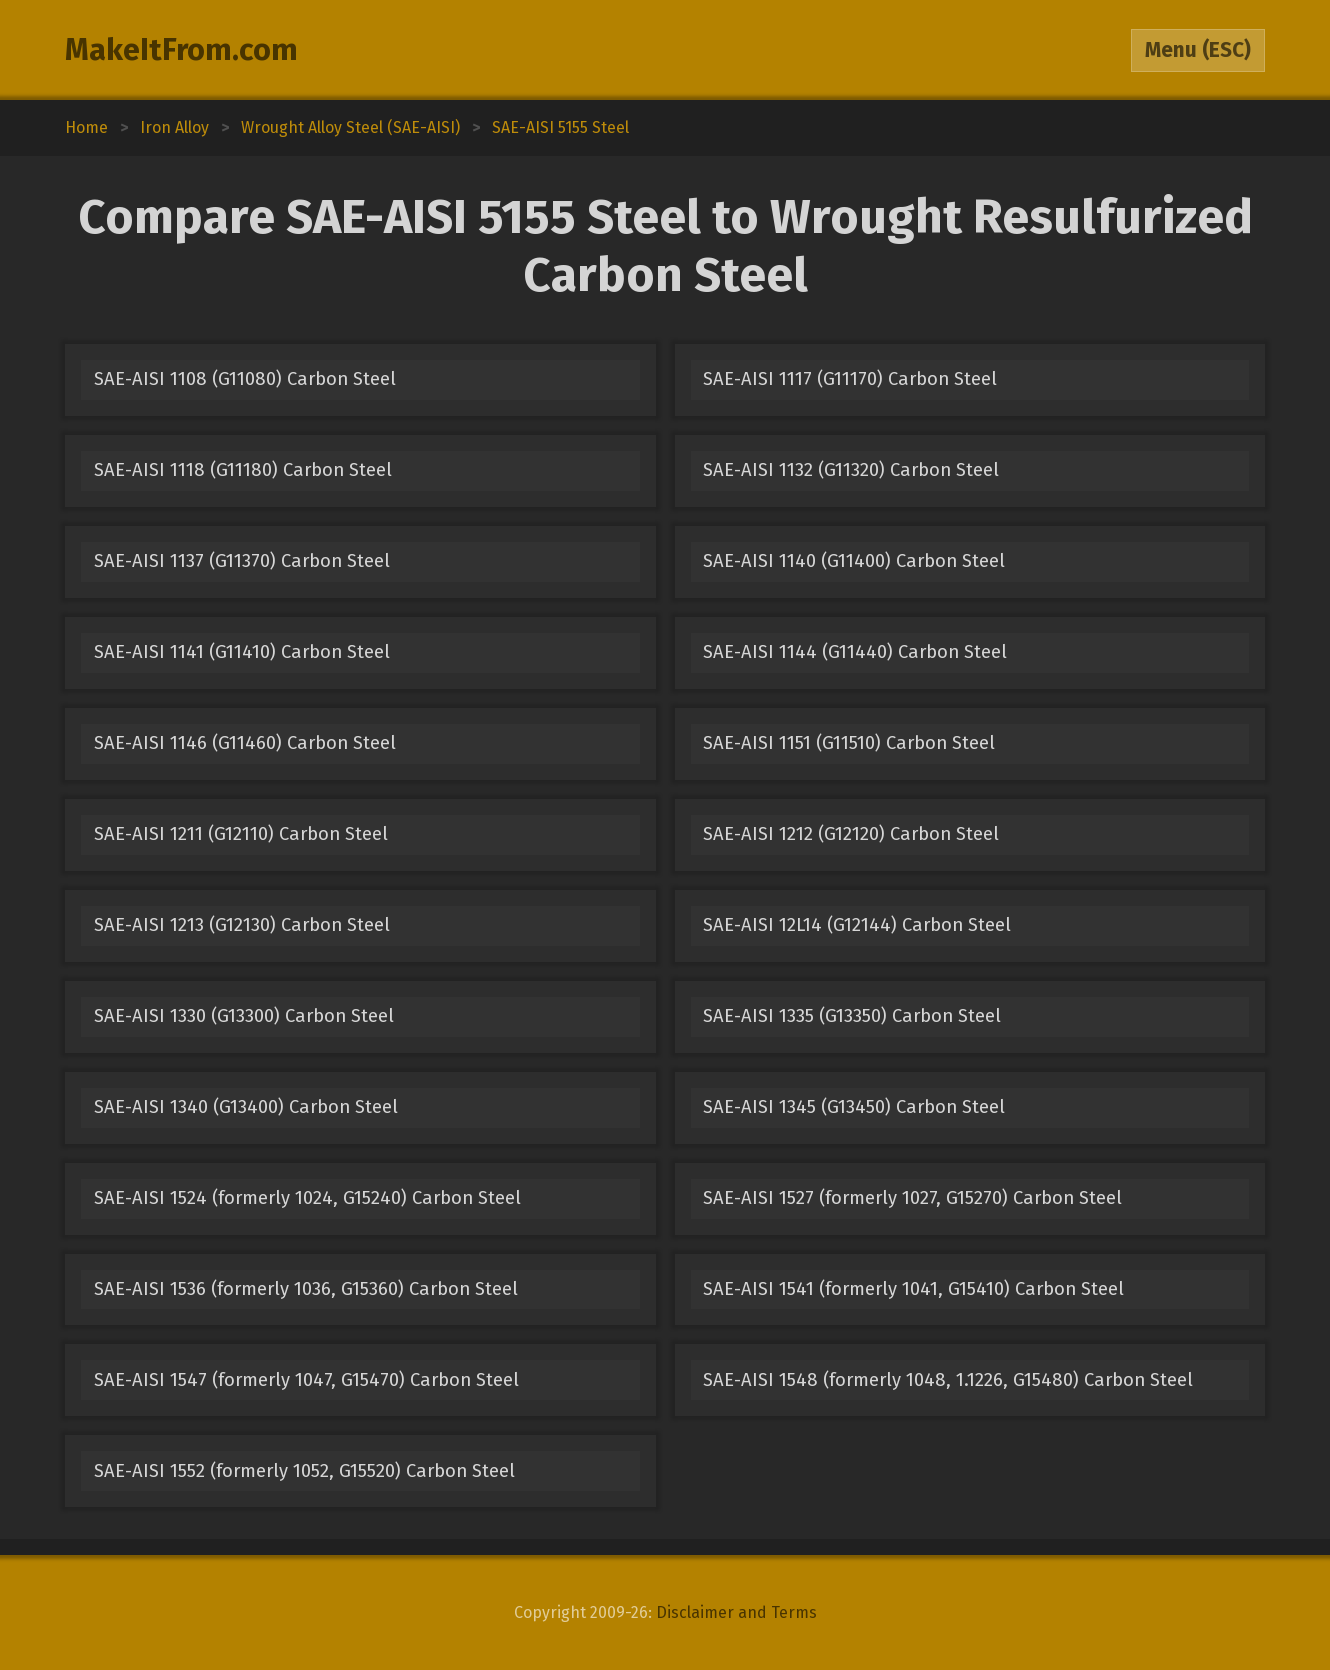 This screenshot has width=1330, height=1670. Describe the element at coordinates (736, 1612) in the screenshot. I see `Disclaimer and Terms` at that location.